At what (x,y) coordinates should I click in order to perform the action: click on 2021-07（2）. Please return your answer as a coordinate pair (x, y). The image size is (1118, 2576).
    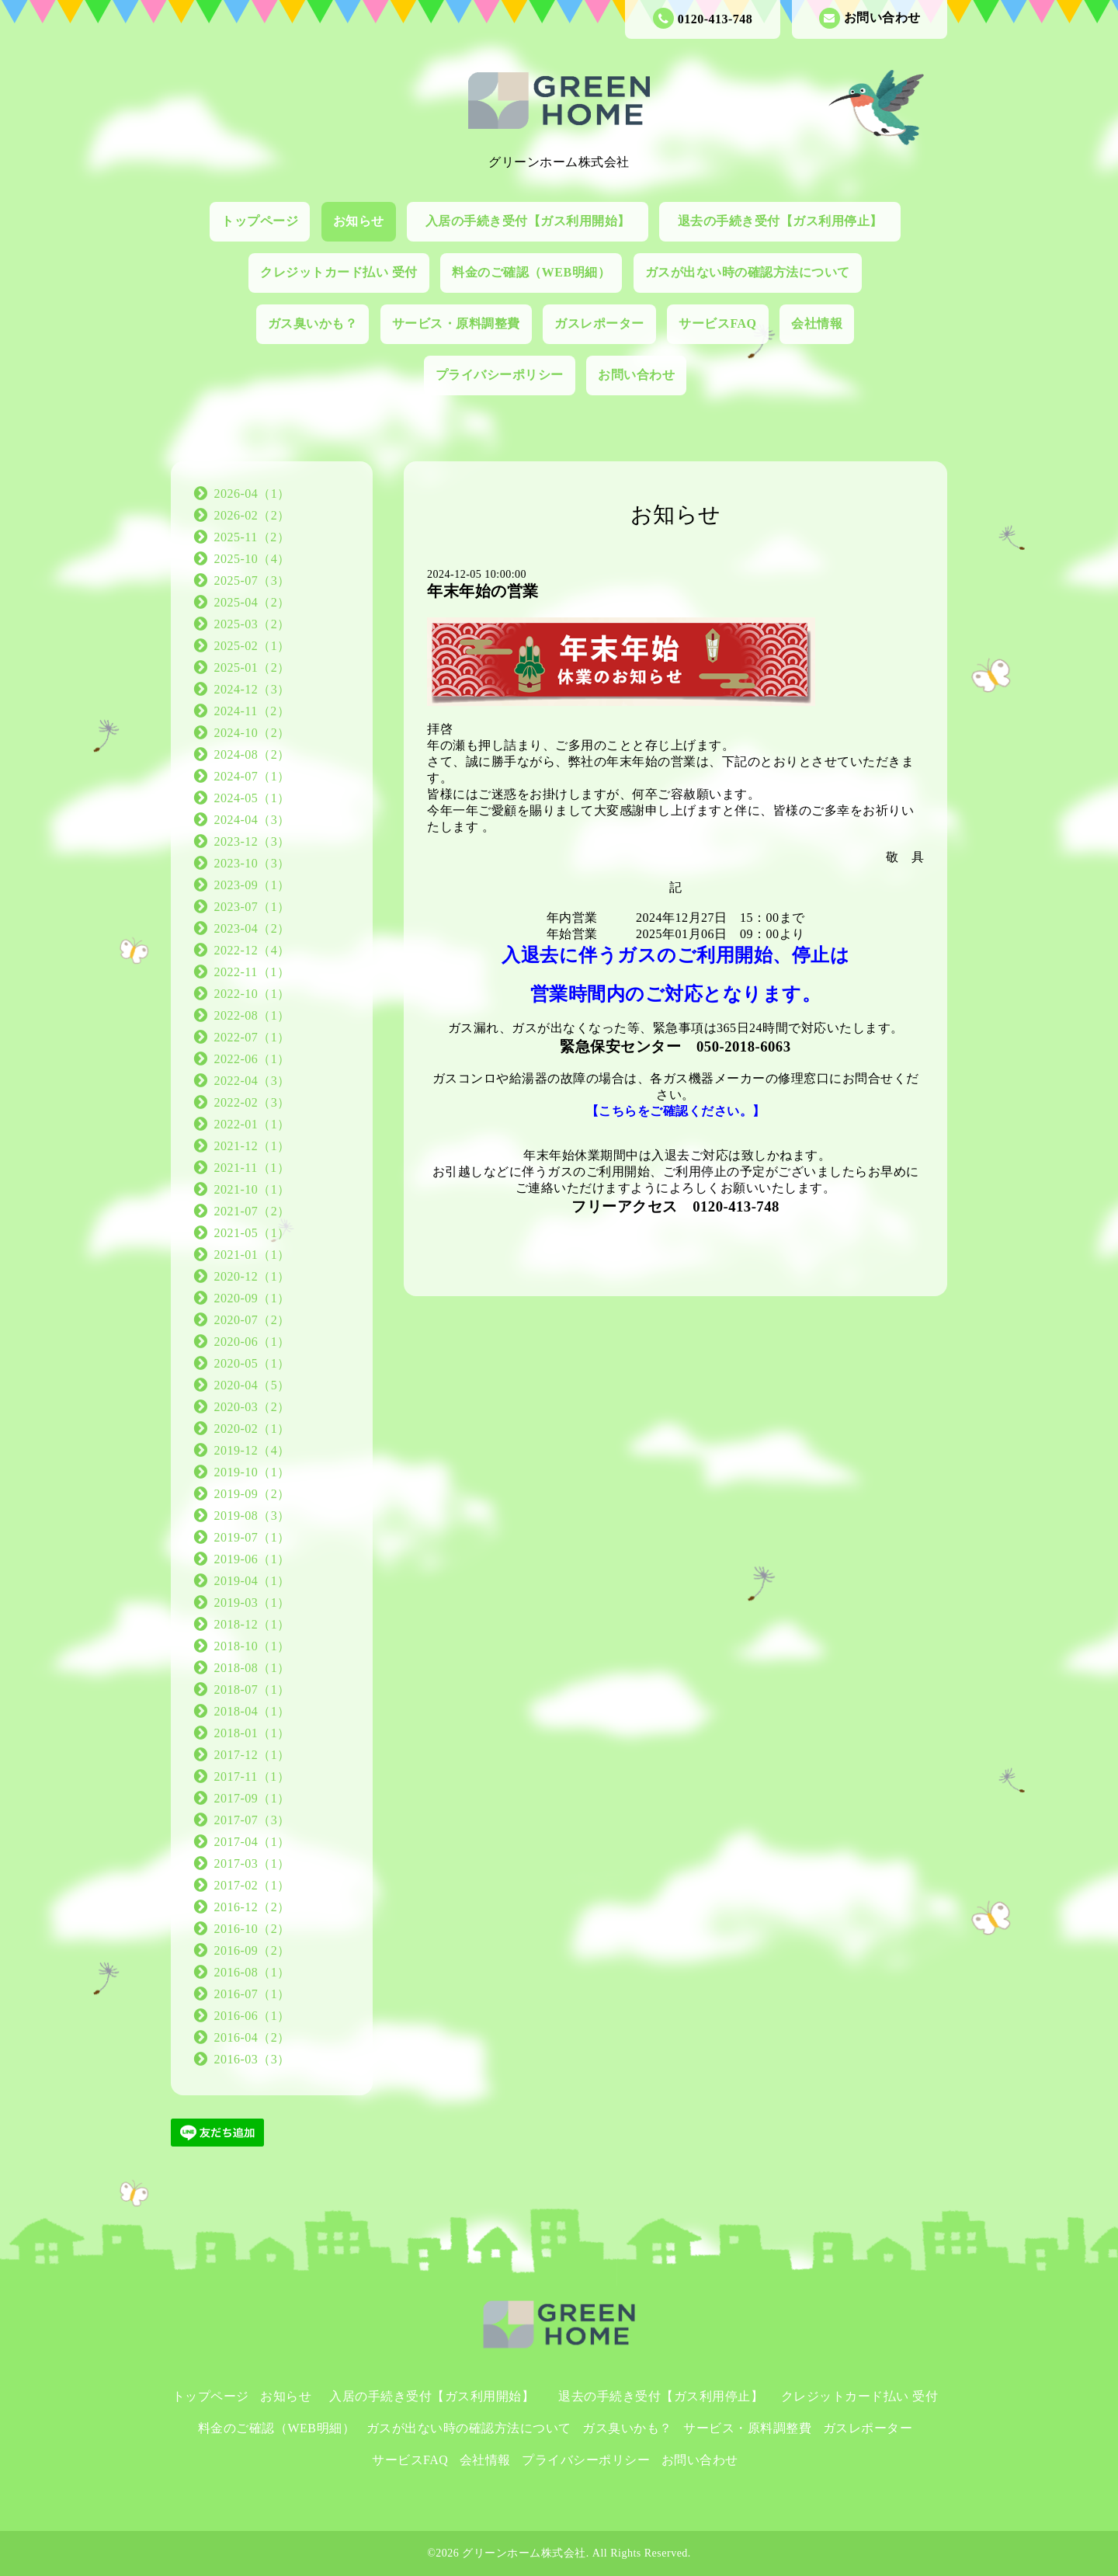
    Looking at the image, I should click on (252, 1211).